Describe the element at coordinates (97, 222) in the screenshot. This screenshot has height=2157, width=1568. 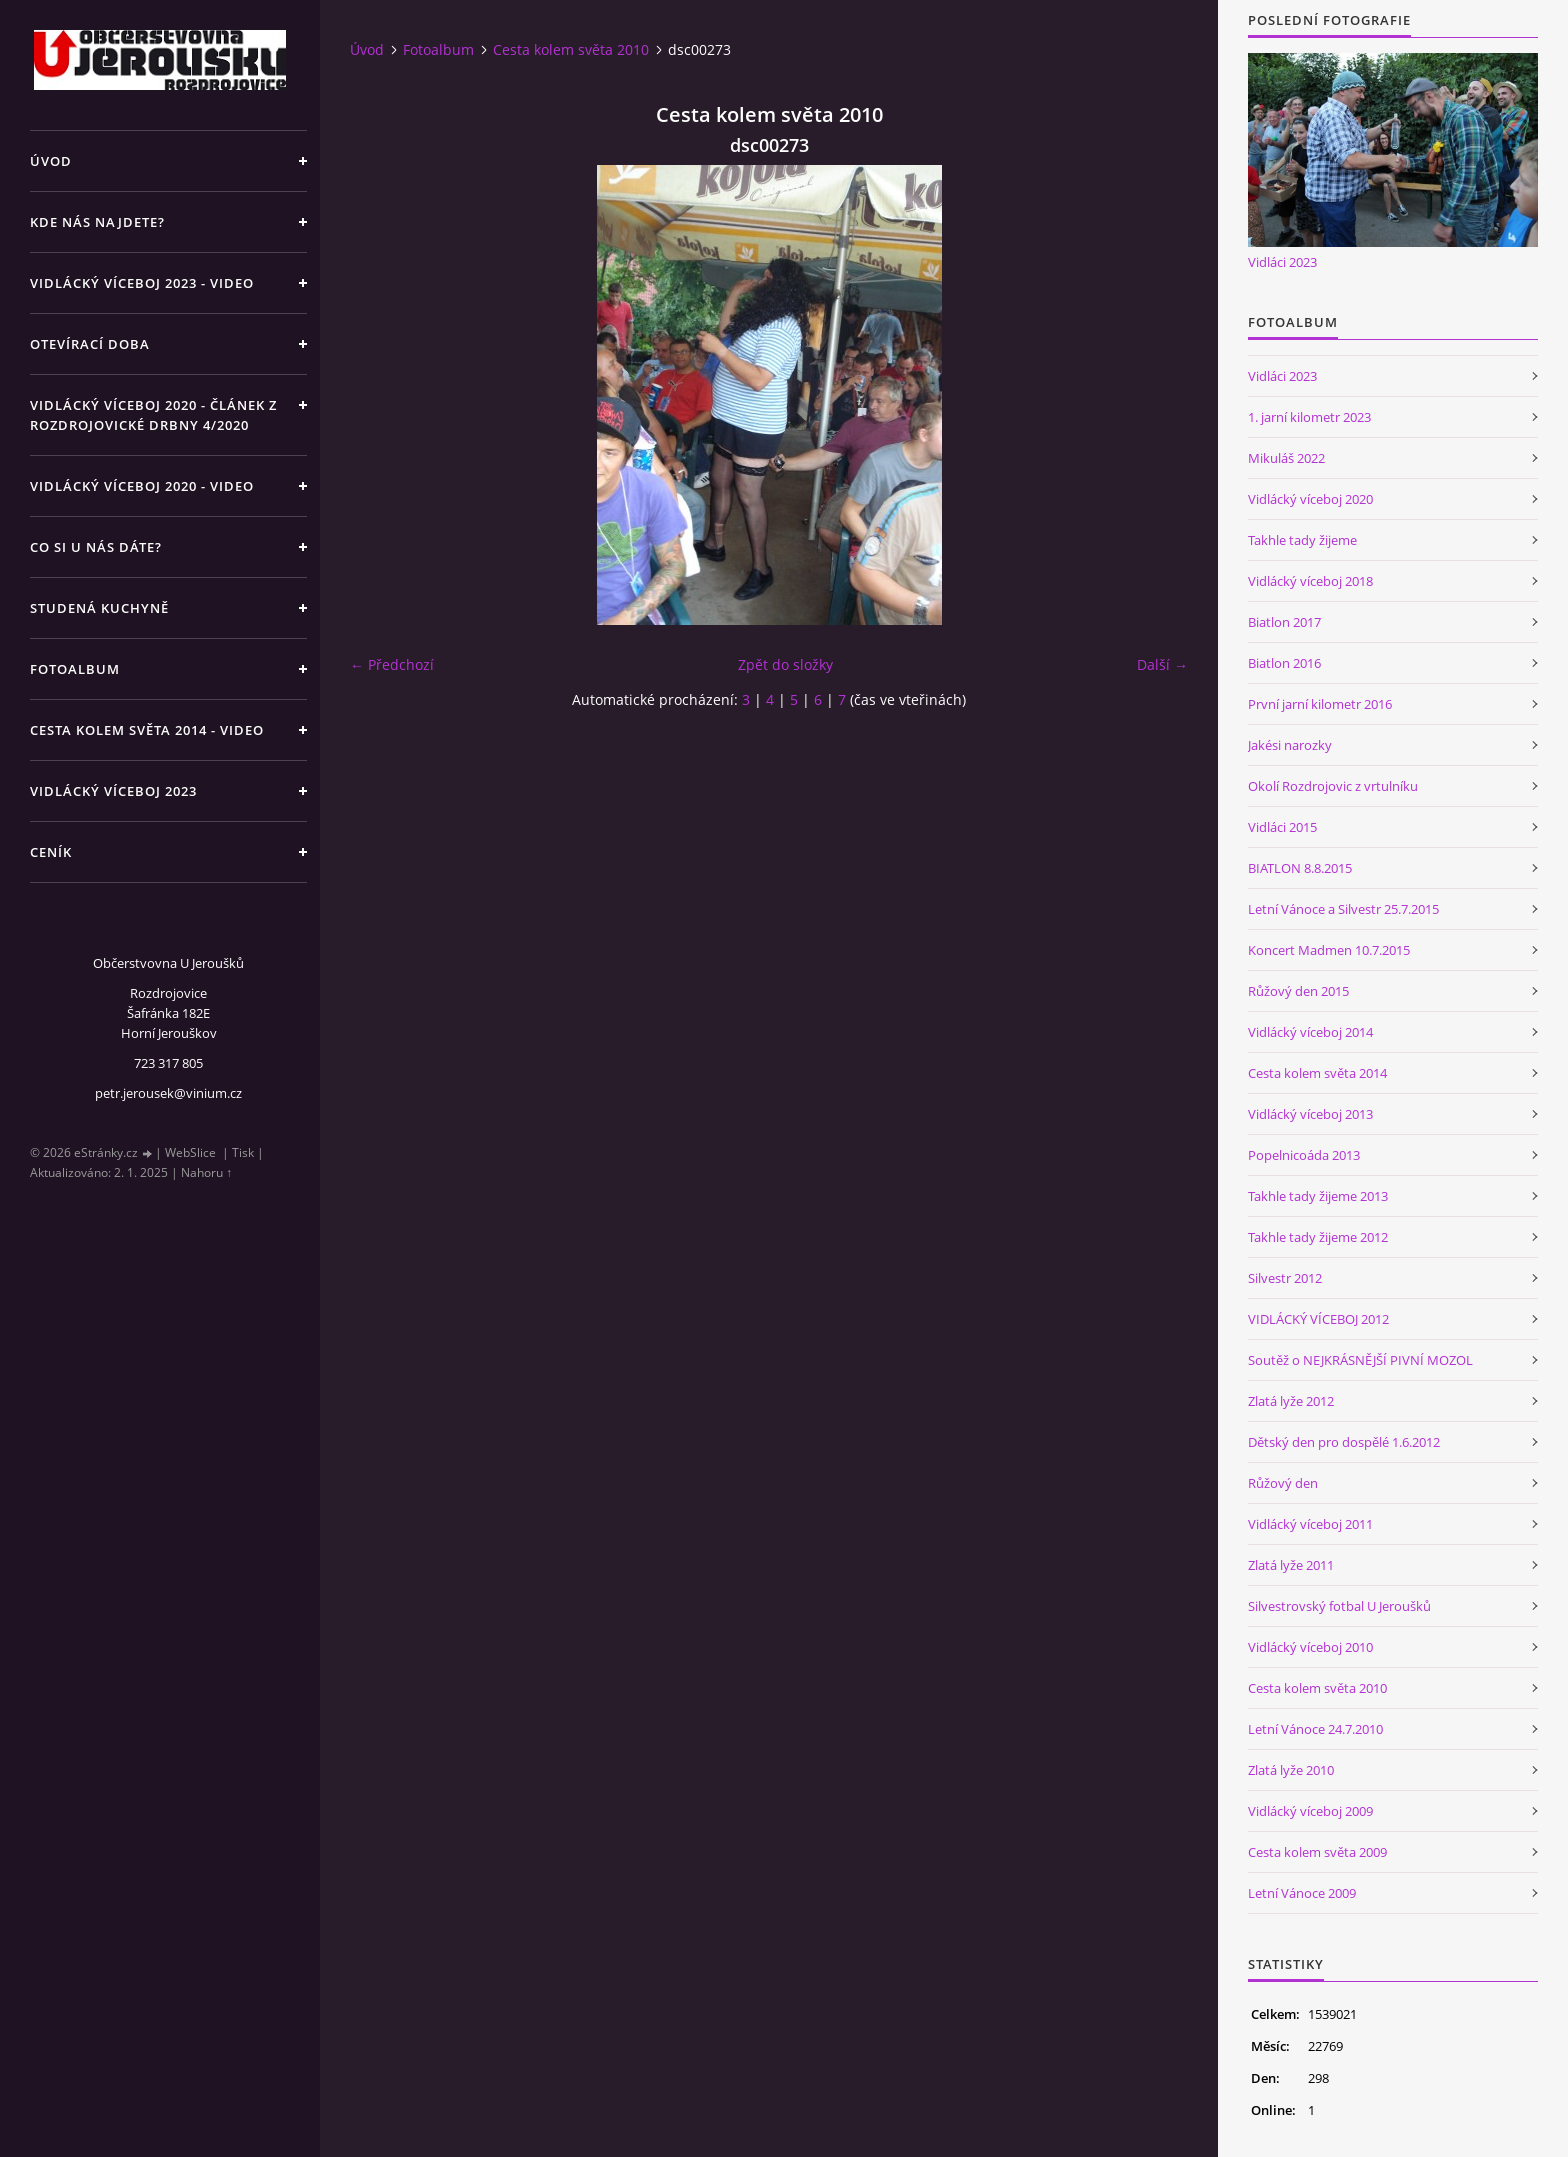
I see `Kde nás najdete?` at that location.